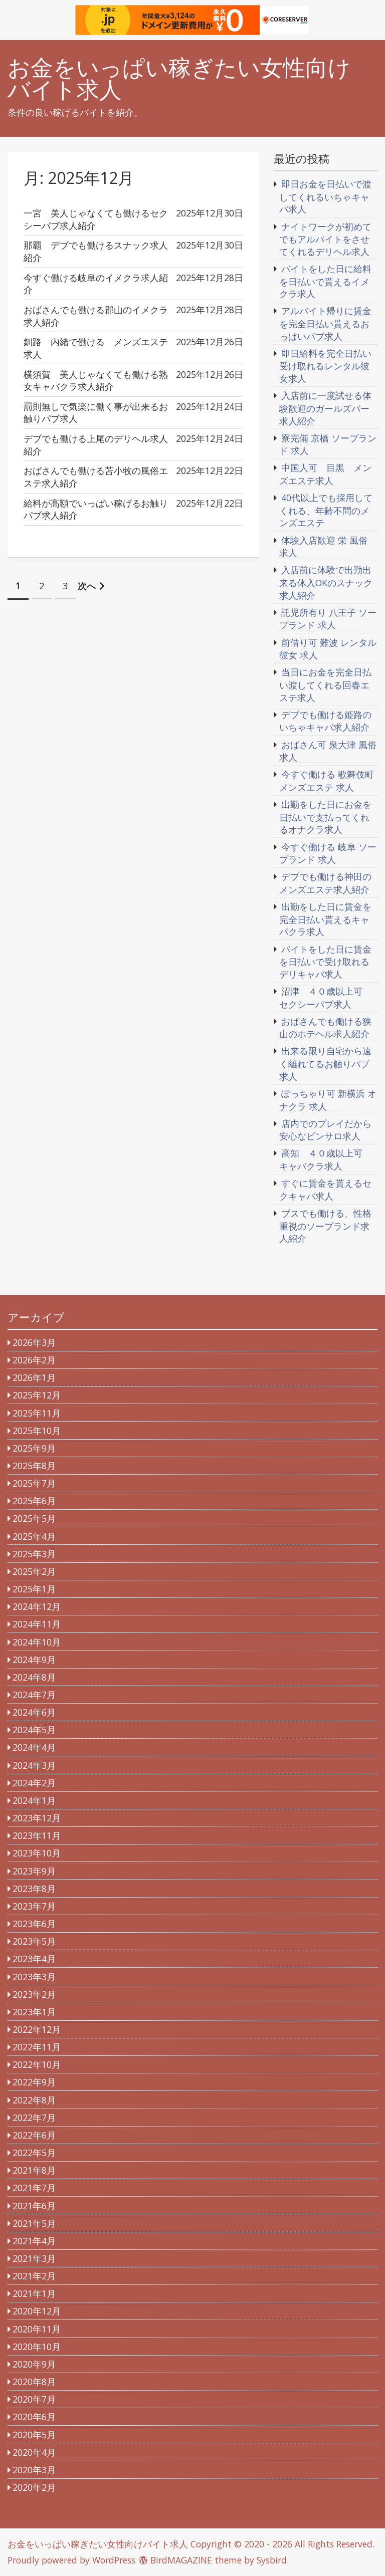 The height and width of the screenshot is (2576, 385). Describe the element at coordinates (34, 2435) in the screenshot. I see `2020年5月` at that location.